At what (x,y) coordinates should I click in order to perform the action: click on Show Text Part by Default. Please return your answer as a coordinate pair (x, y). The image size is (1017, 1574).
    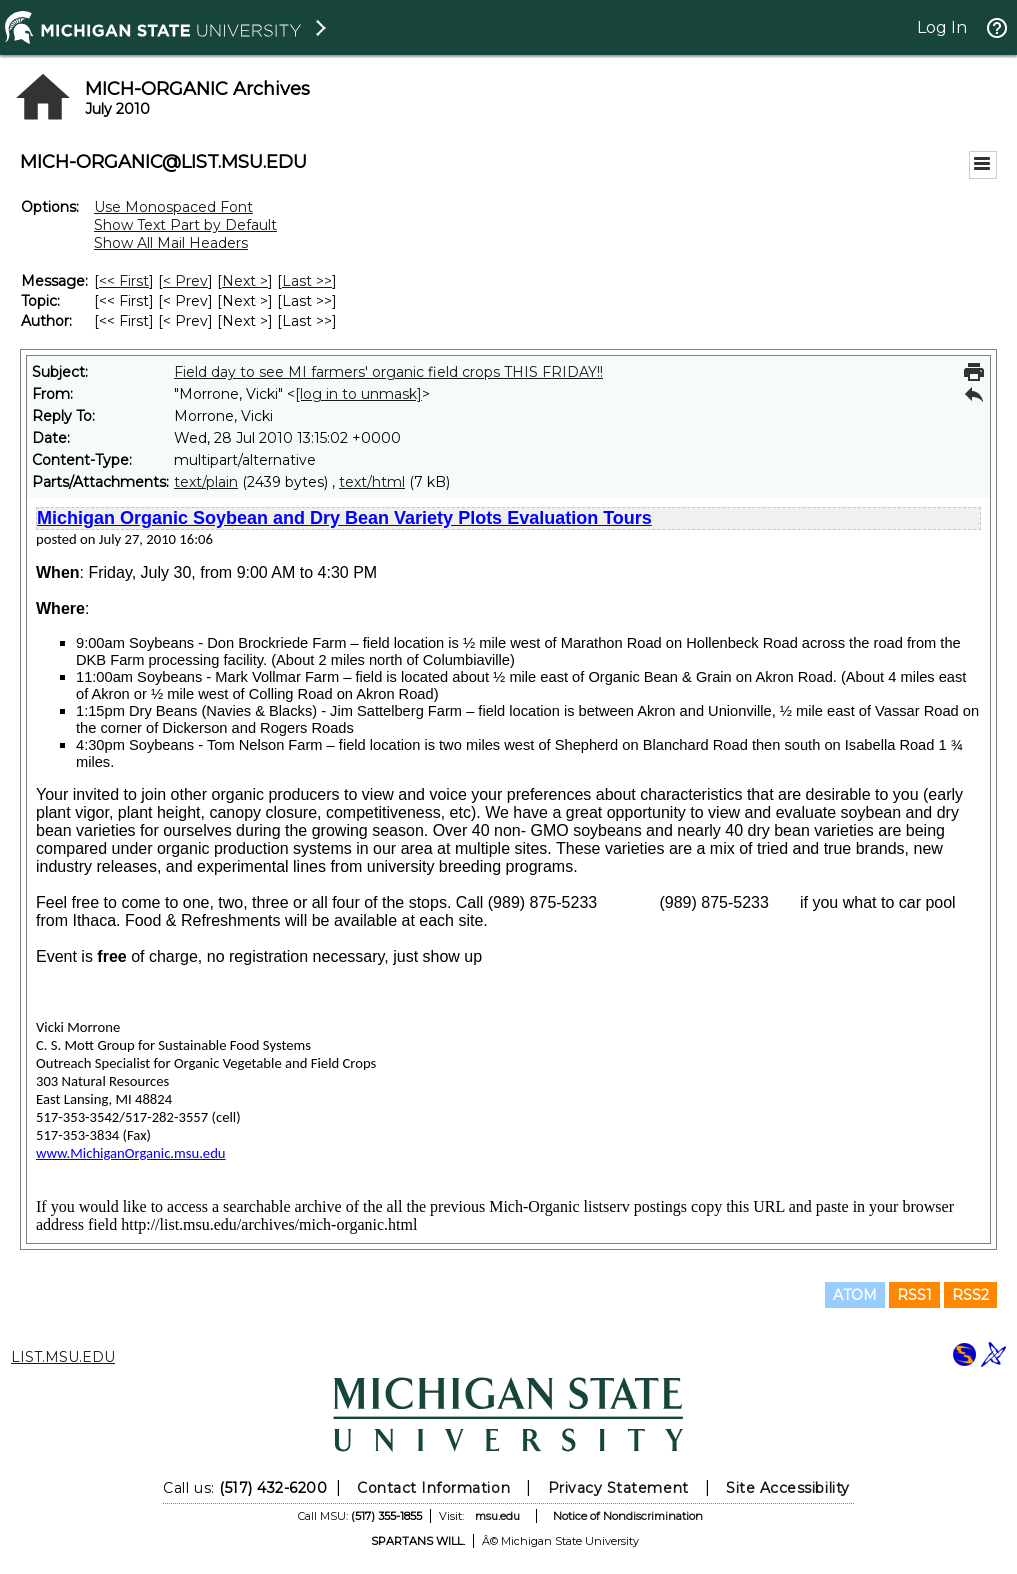
    Looking at the image, I should click on (185, 225).